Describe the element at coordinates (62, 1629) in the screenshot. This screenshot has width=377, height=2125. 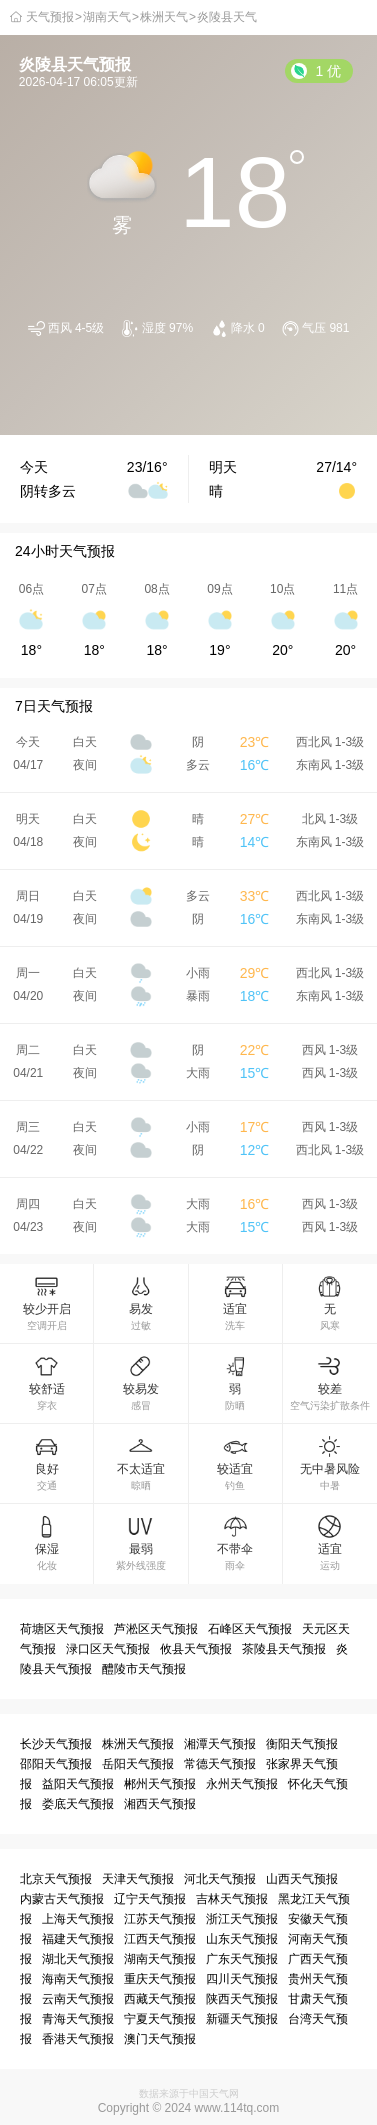
I see `荷塘区天气预报` at that location.